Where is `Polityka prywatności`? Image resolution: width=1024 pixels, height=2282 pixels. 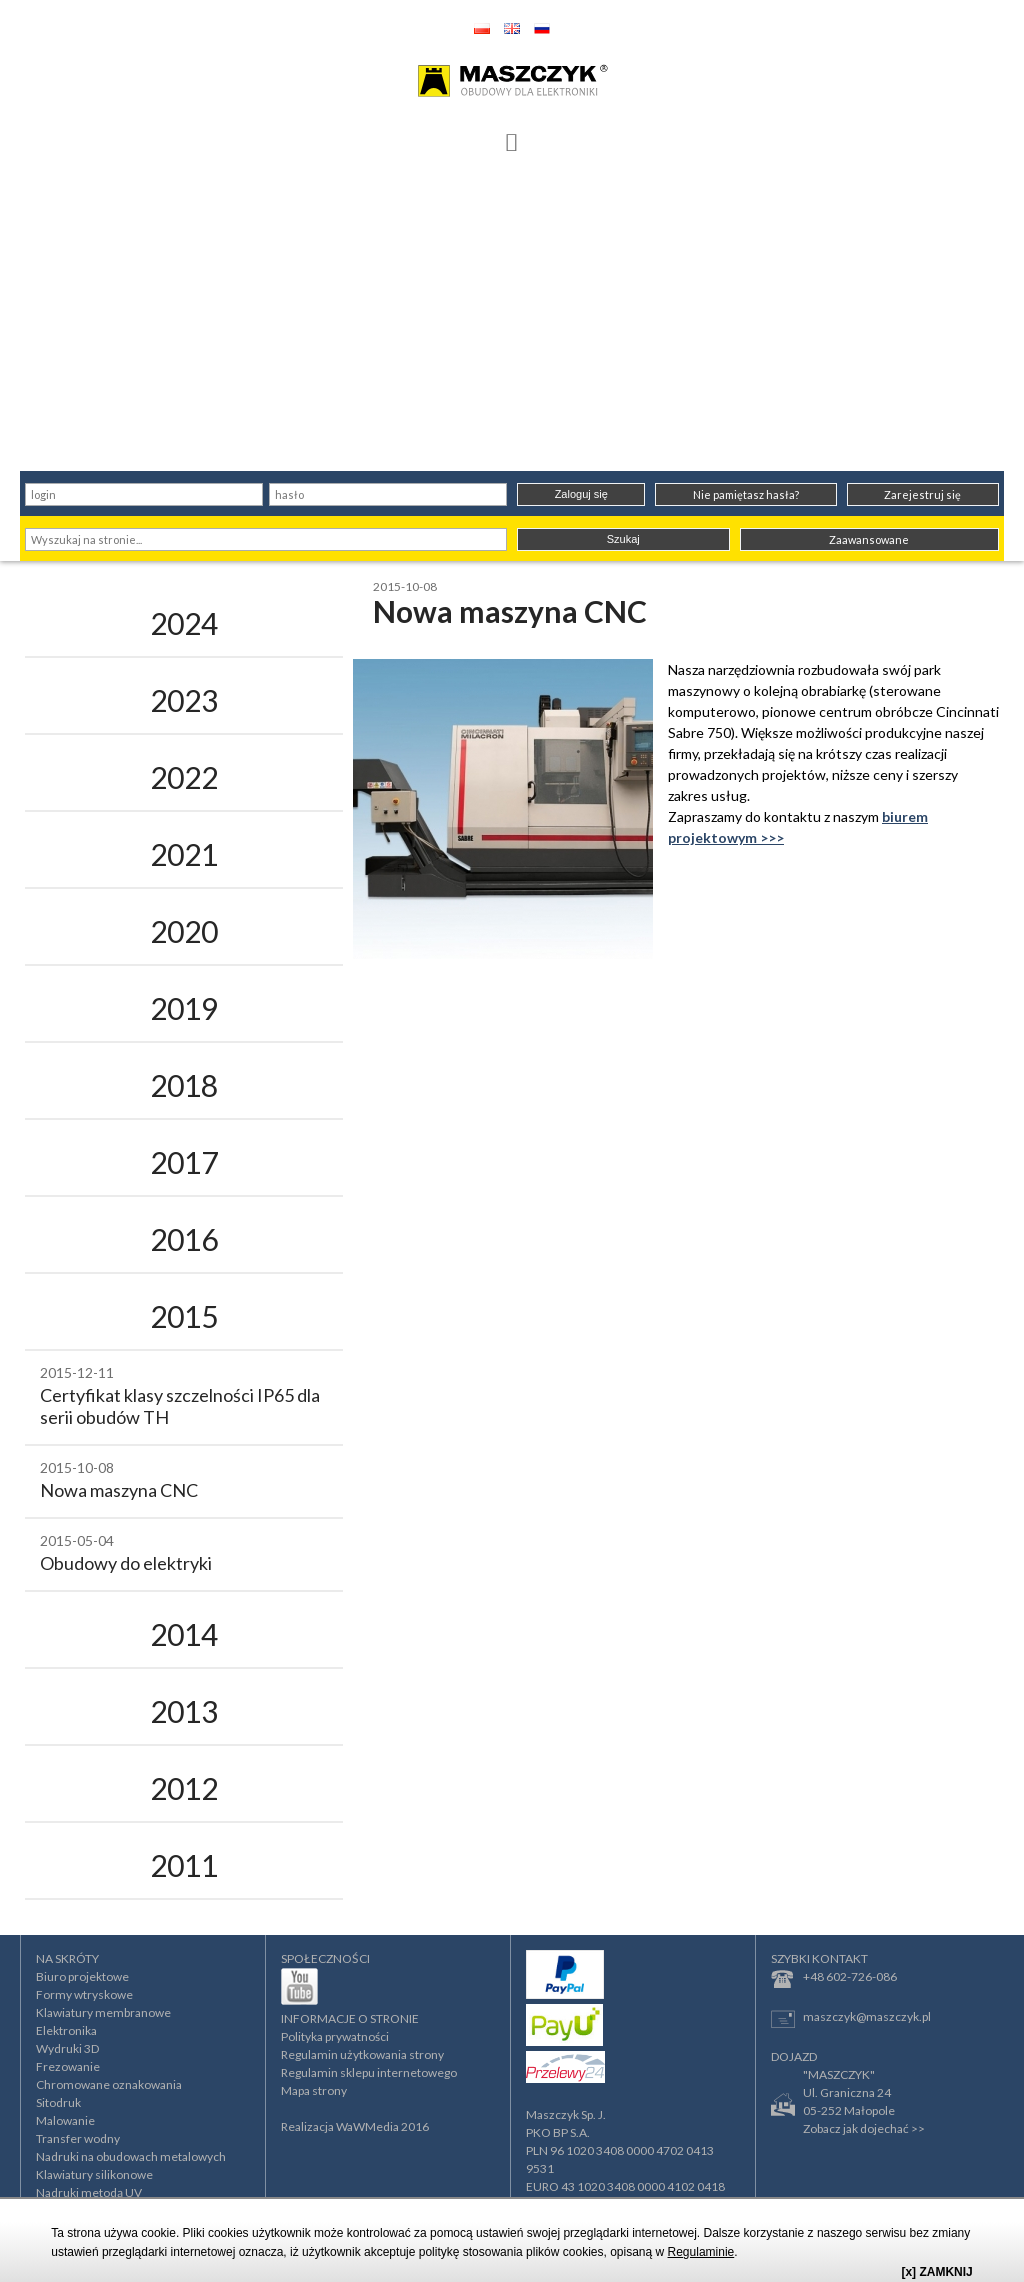 Polityka prywatności is located at coordinates (335, 2036).